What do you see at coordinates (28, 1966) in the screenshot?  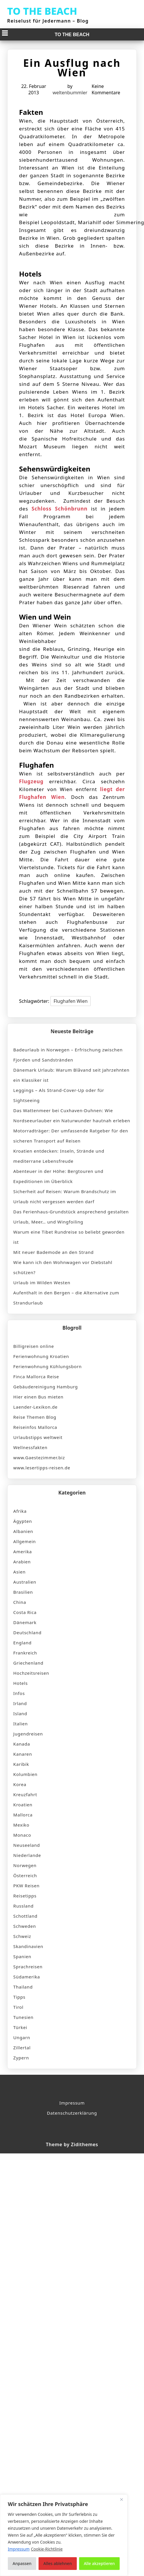 I see `Sprachreisen` at bounding box center [28, 1966].